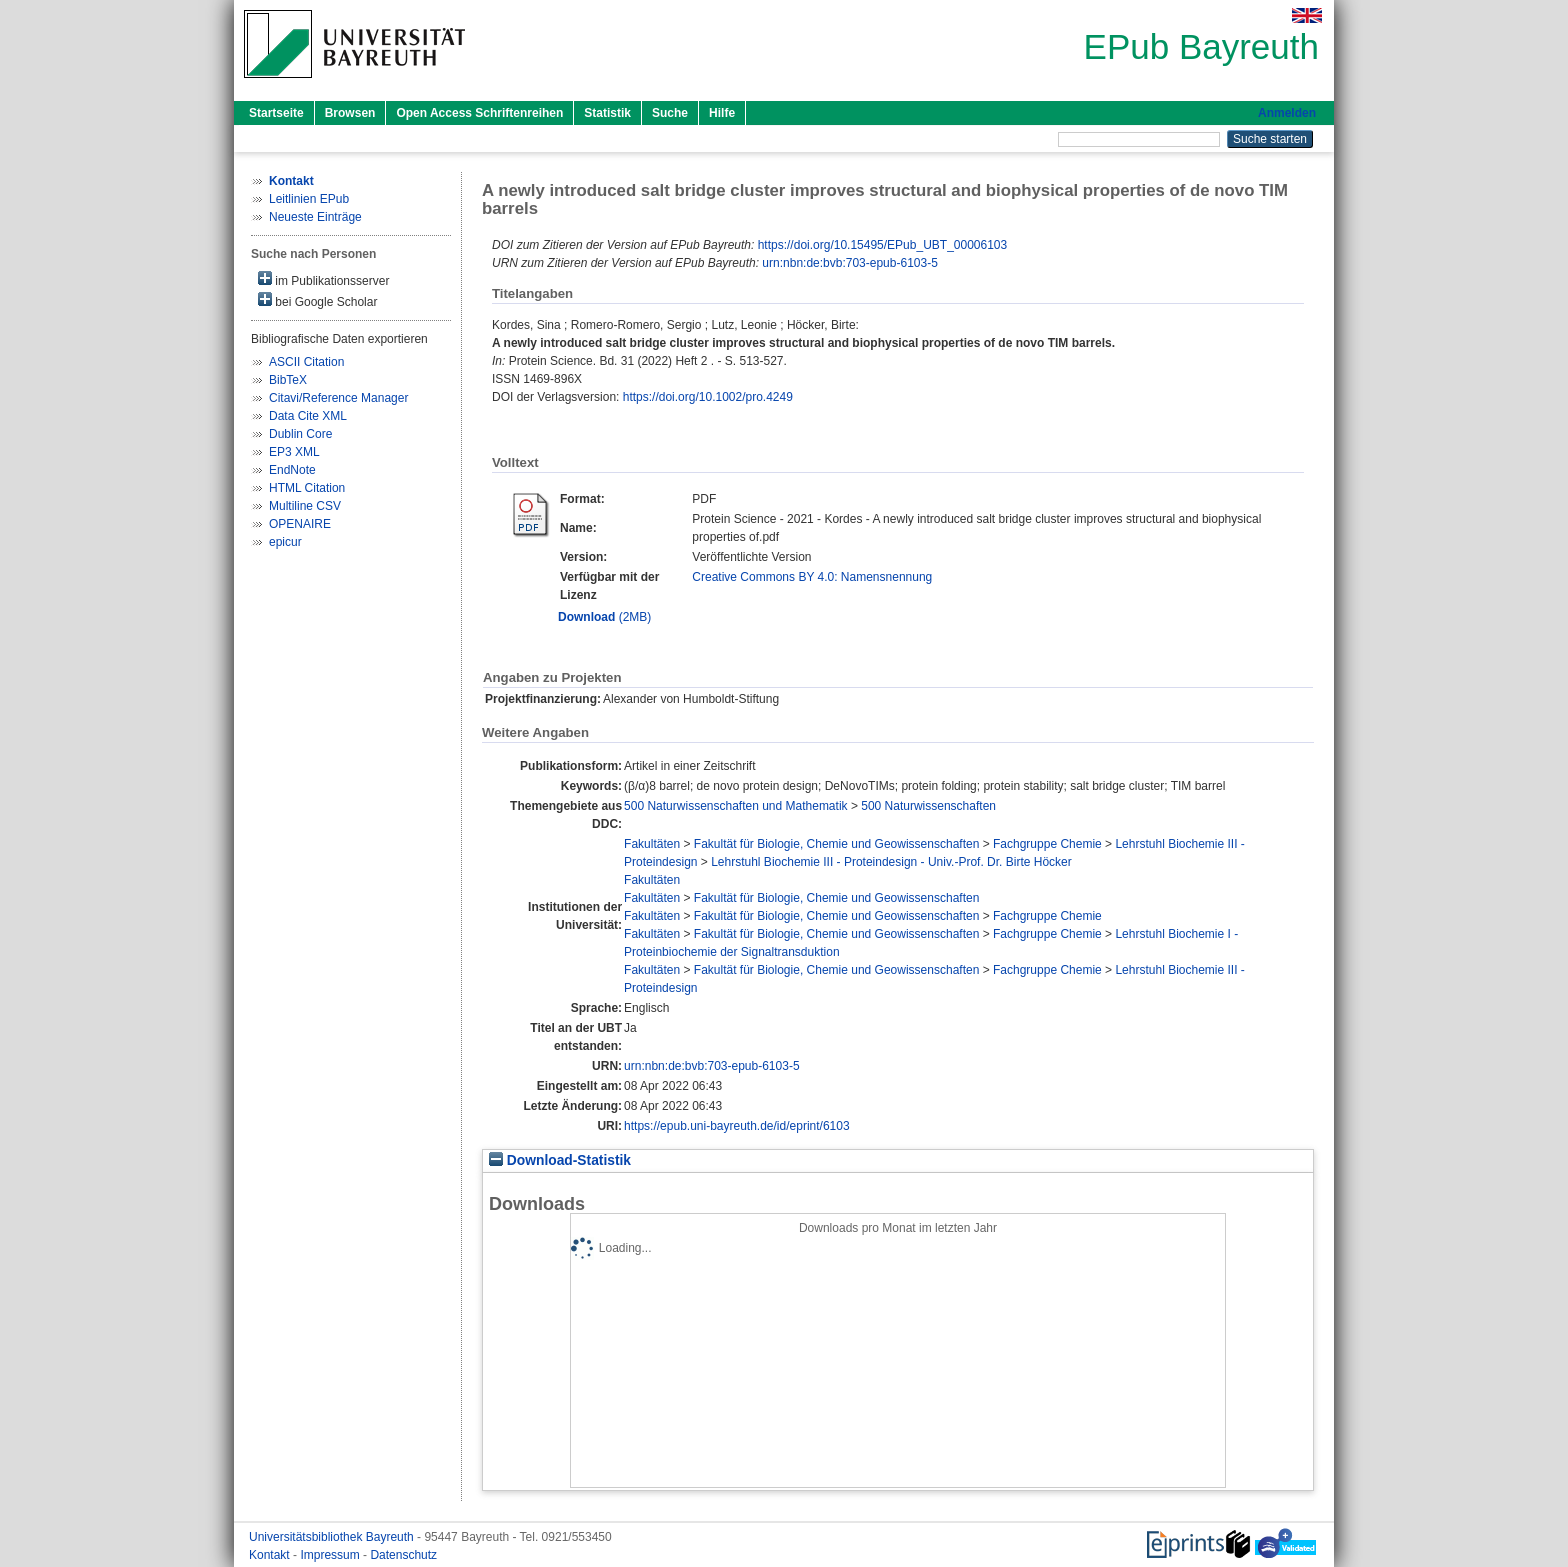 The width and height of the screenshot is (1568, 1567). I want to click on https://doi.org/10.15495/EPub_UBT_00006103, so click(883, 245).